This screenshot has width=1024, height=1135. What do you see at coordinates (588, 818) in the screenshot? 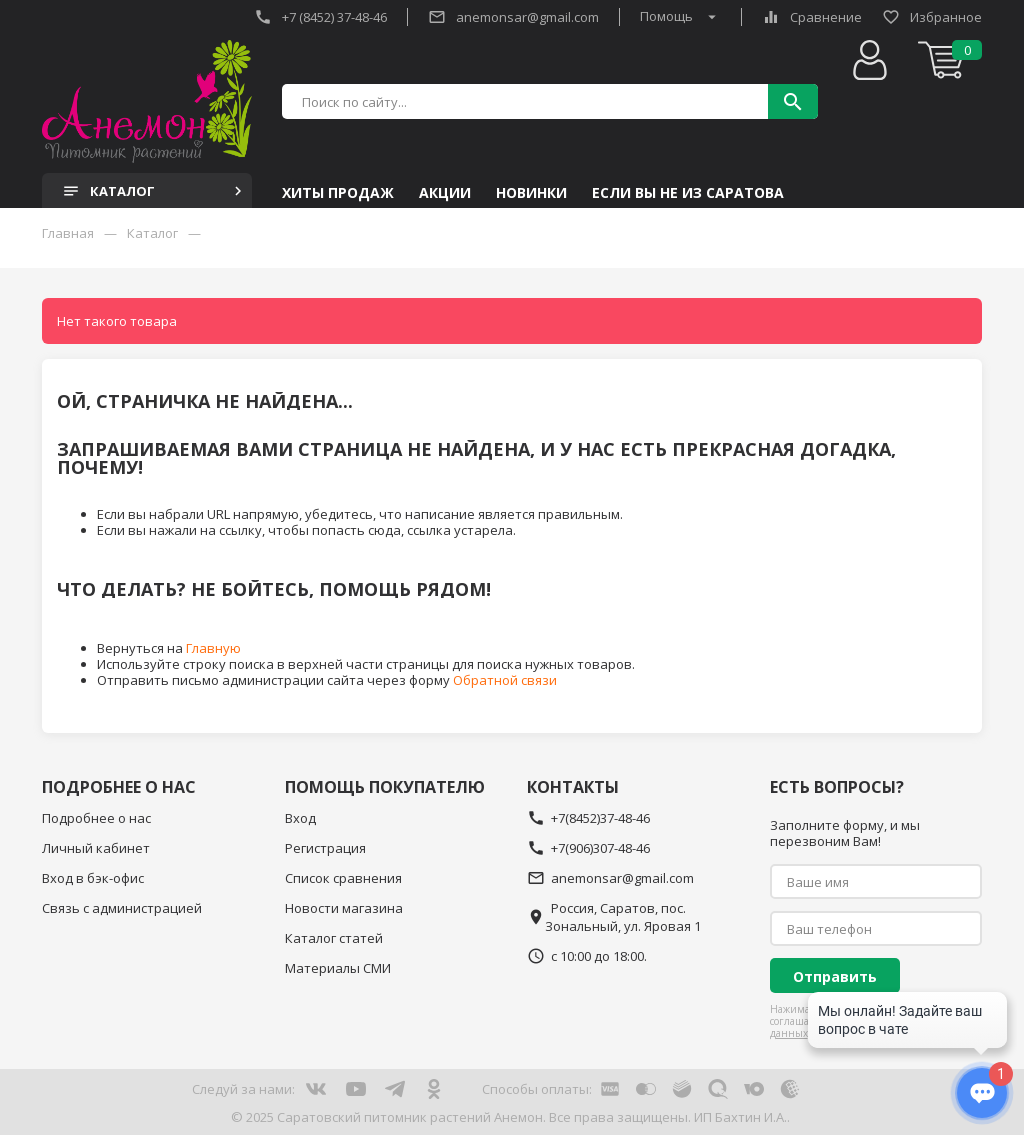
I see `+7(8452)37-48-46` at bounding box center [588, 818].